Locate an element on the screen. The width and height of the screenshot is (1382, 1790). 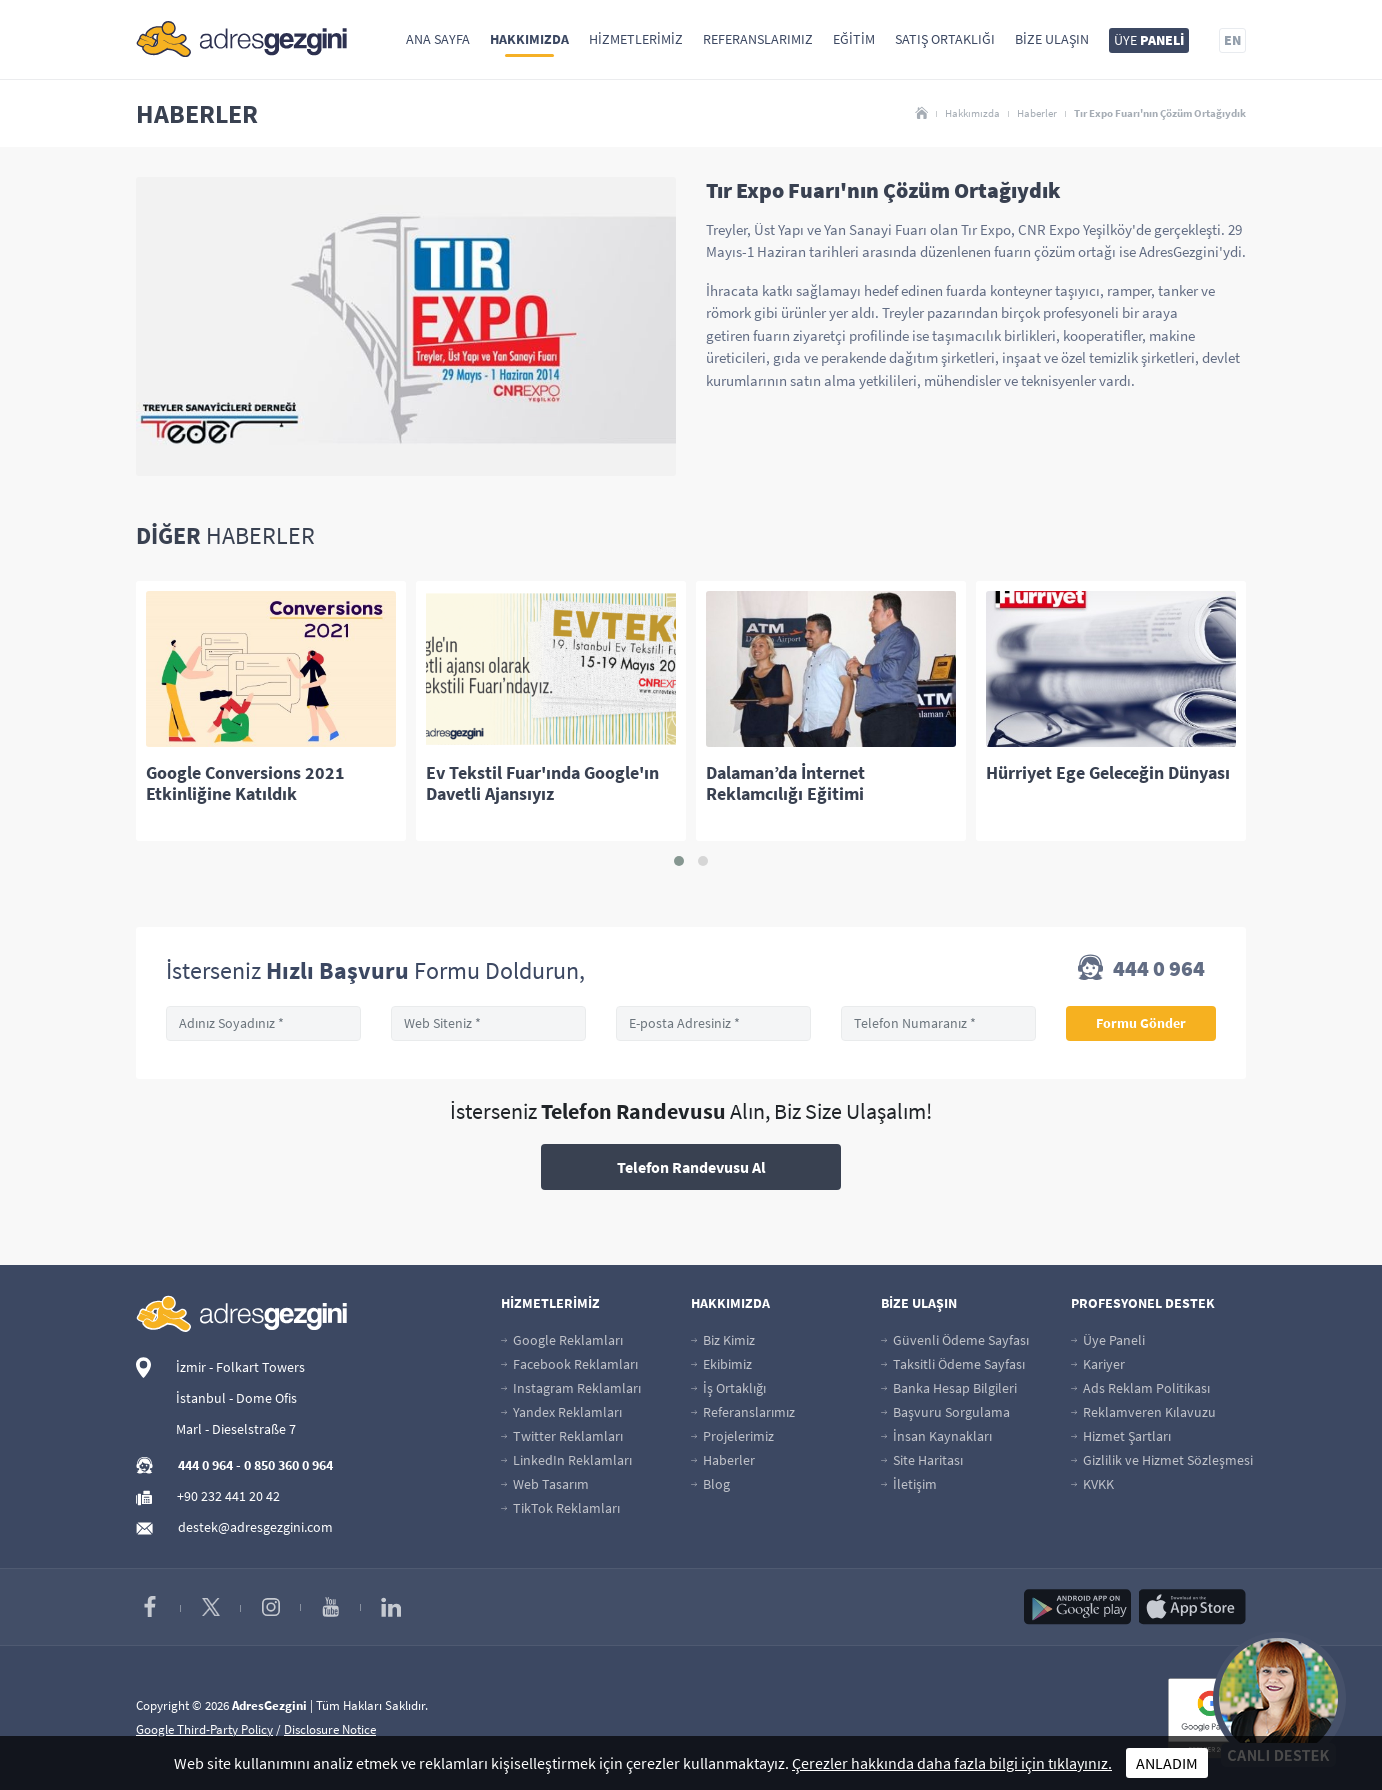
Üye Paneli is located at coordinates (1108, 1340).